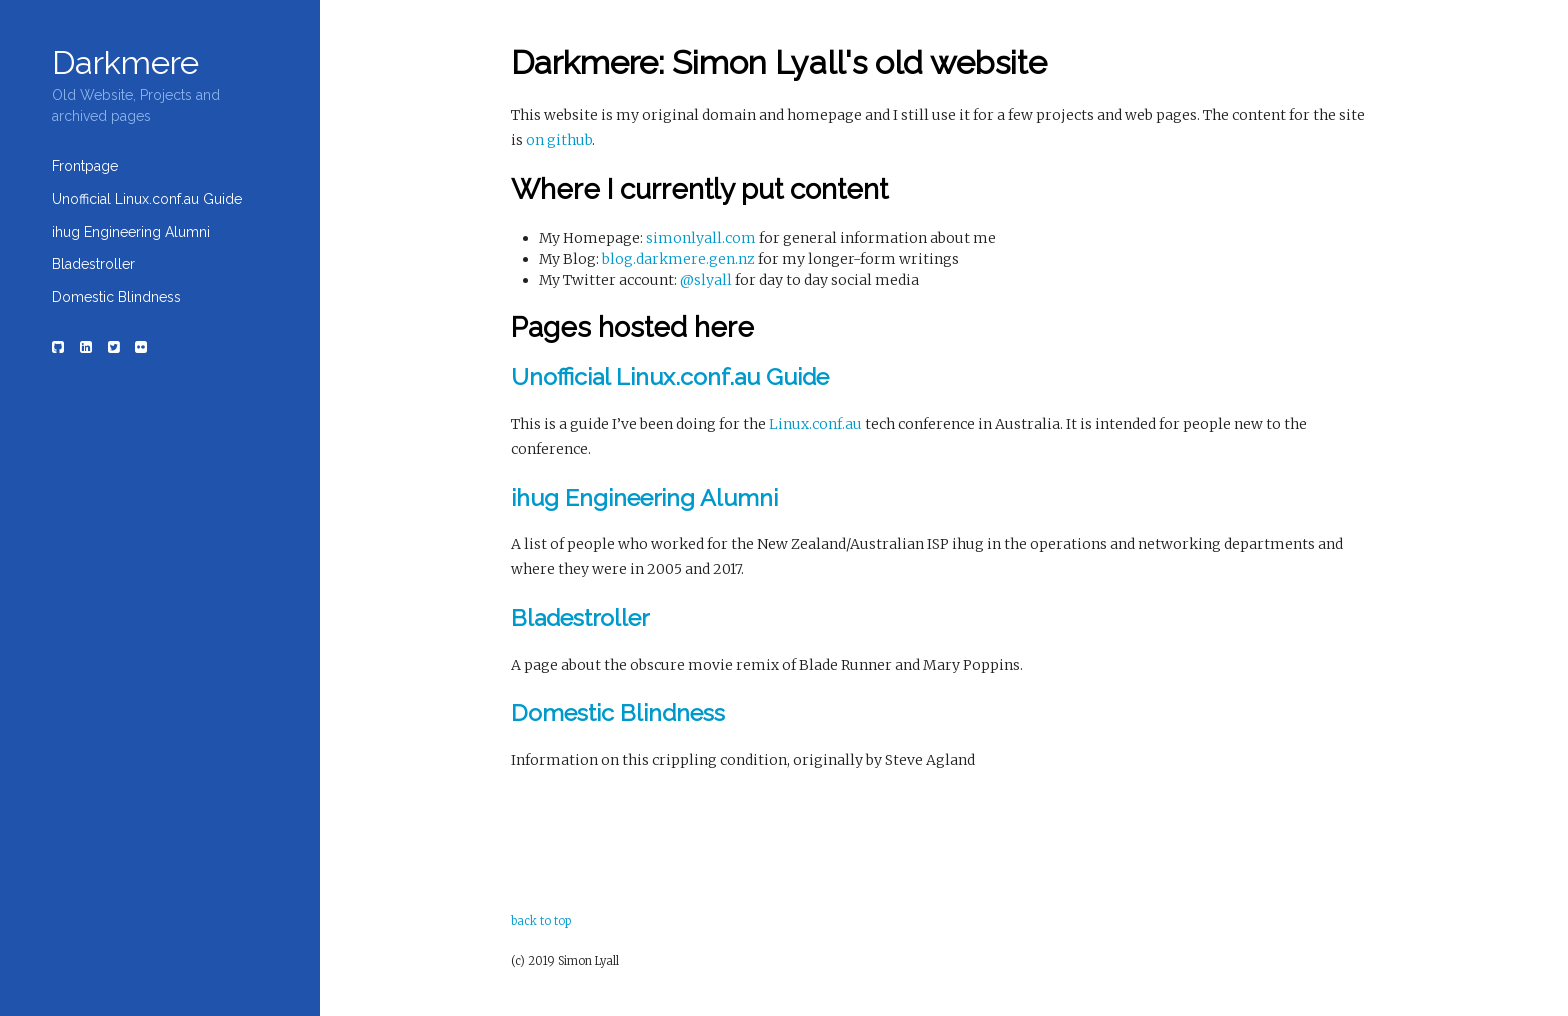 This screenshot has width=1568, height=1016. Describe the element at coordinates (147, 199) in the screenshot. I see `Unofficial Linux.conf.au Guide` at that location.